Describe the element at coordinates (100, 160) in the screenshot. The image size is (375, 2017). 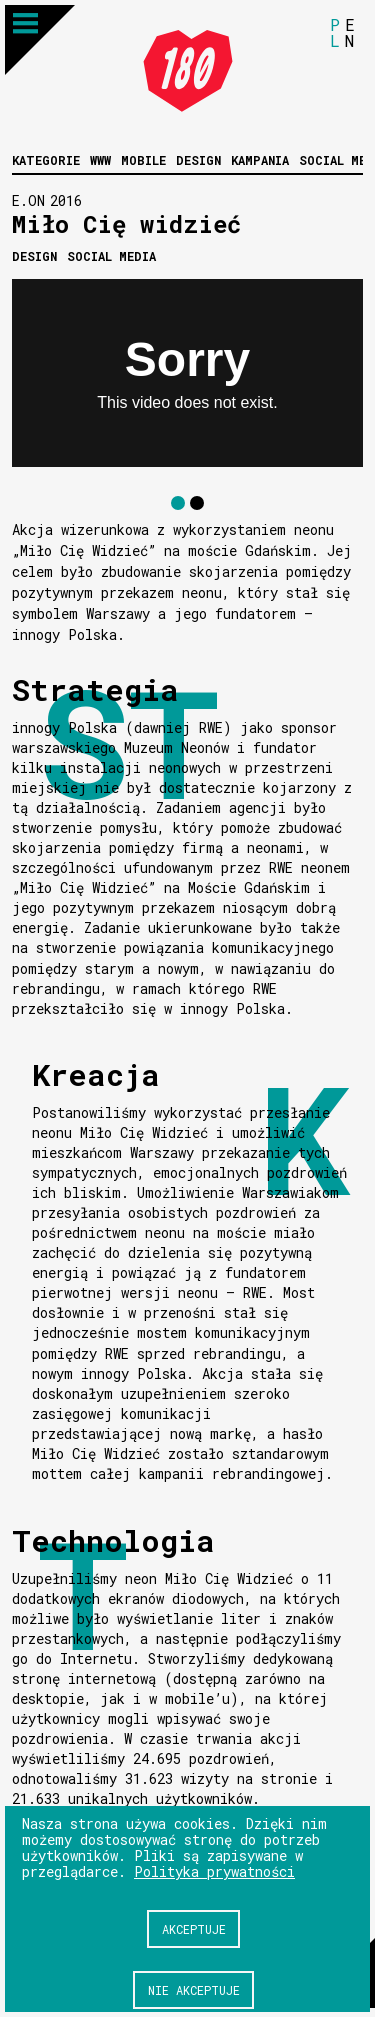
I see `WWW` at that location.